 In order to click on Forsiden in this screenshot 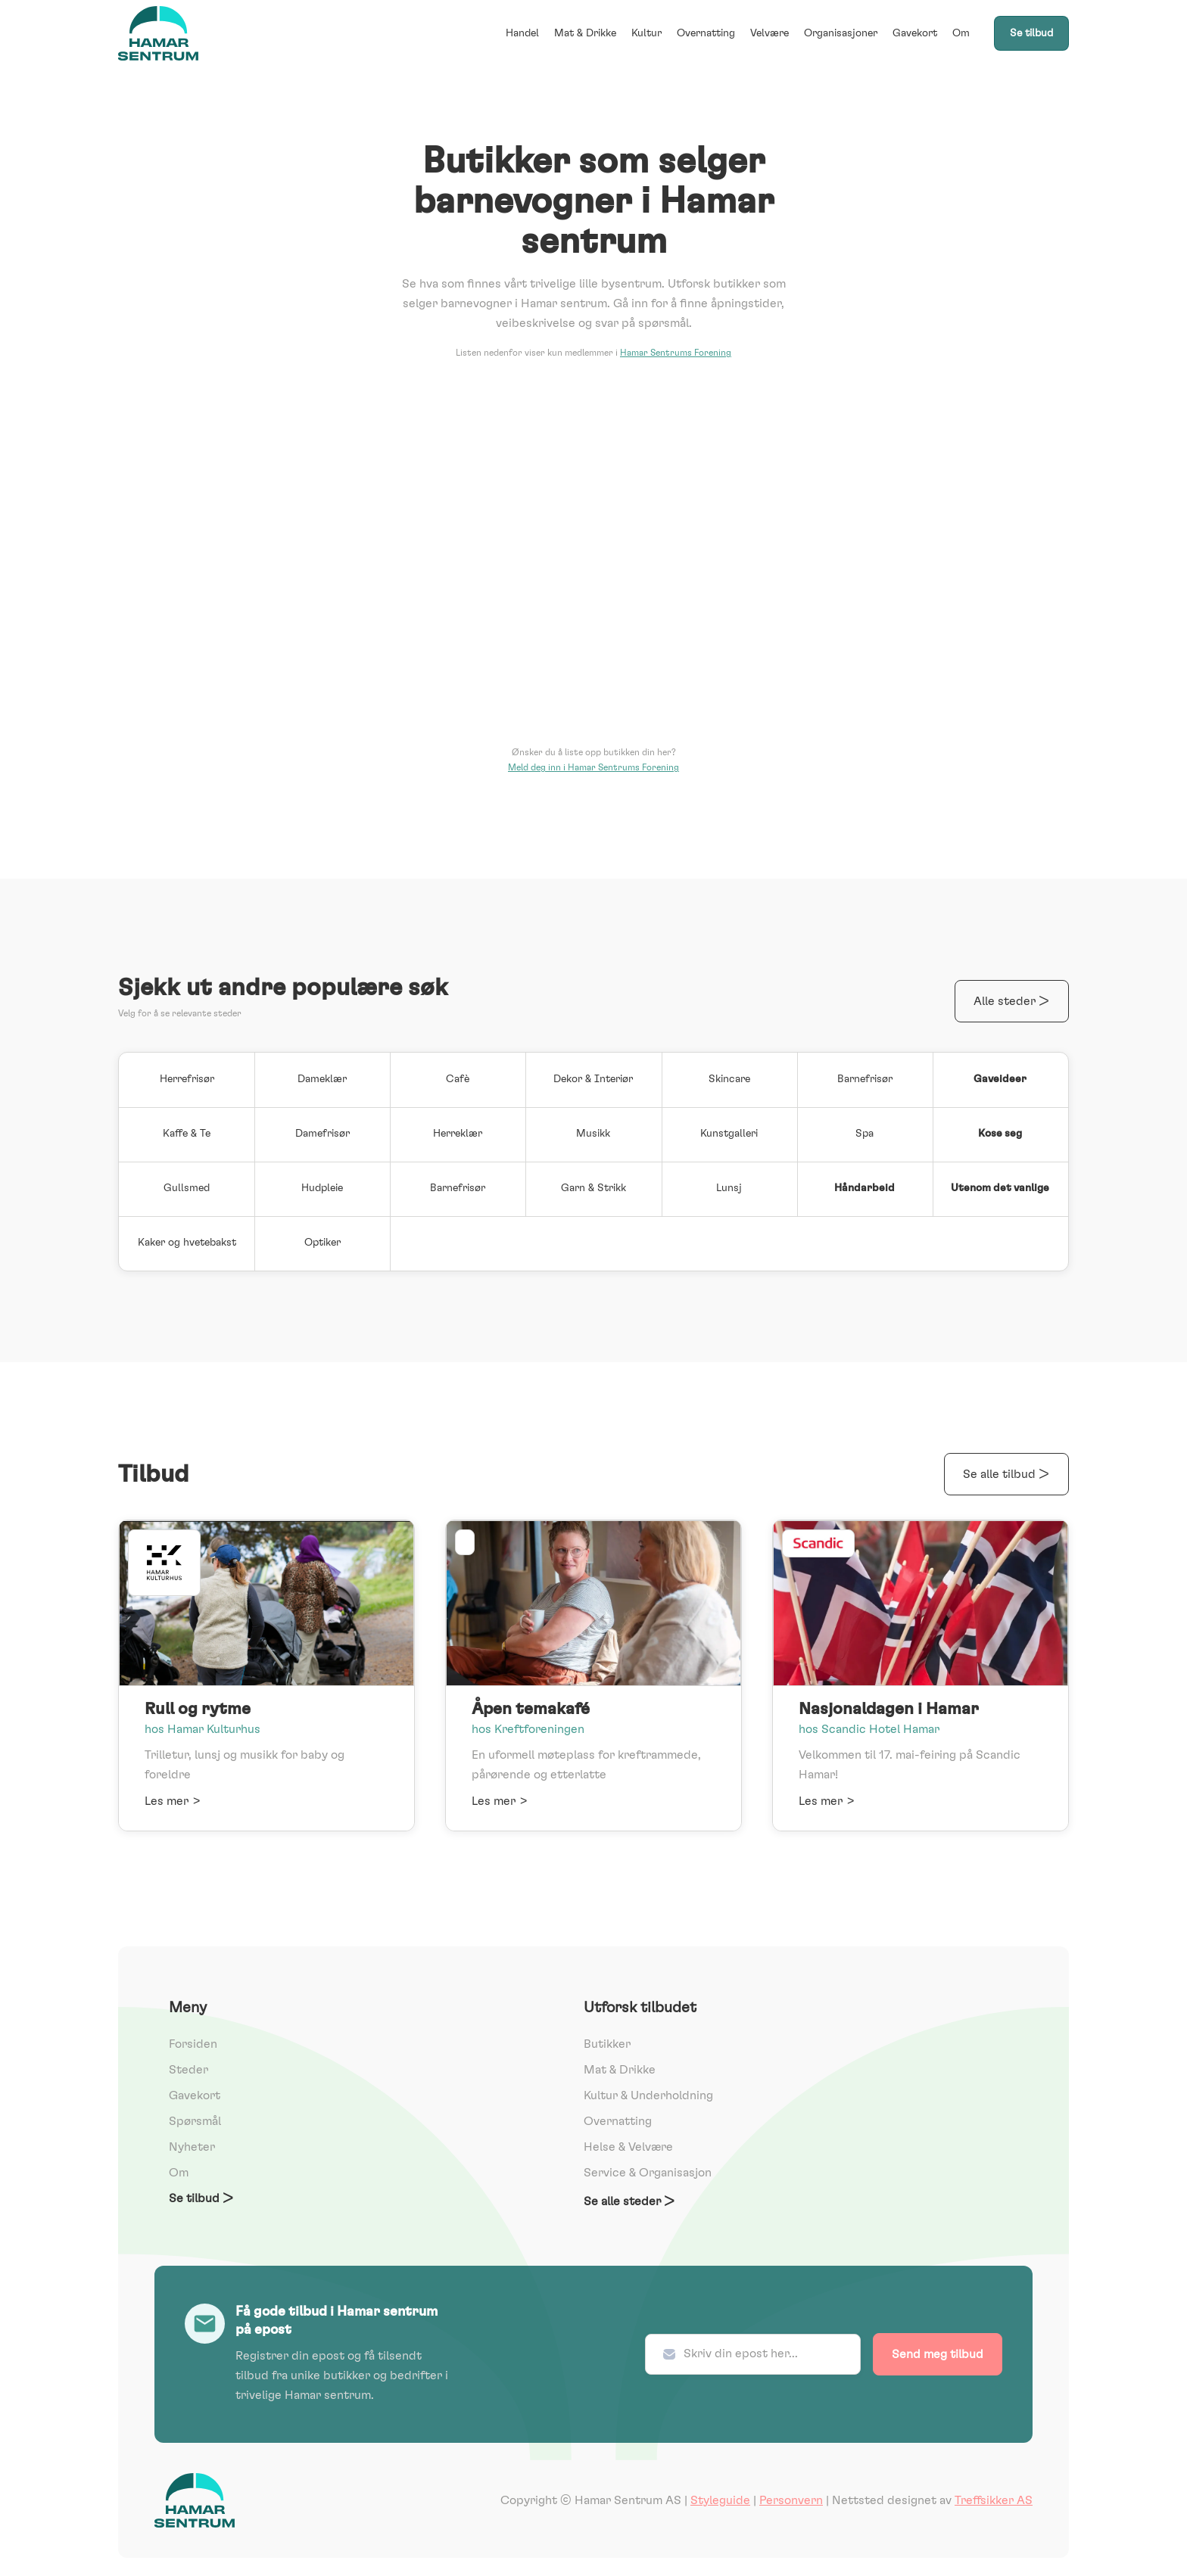, I will do `click(193, 2044)`.